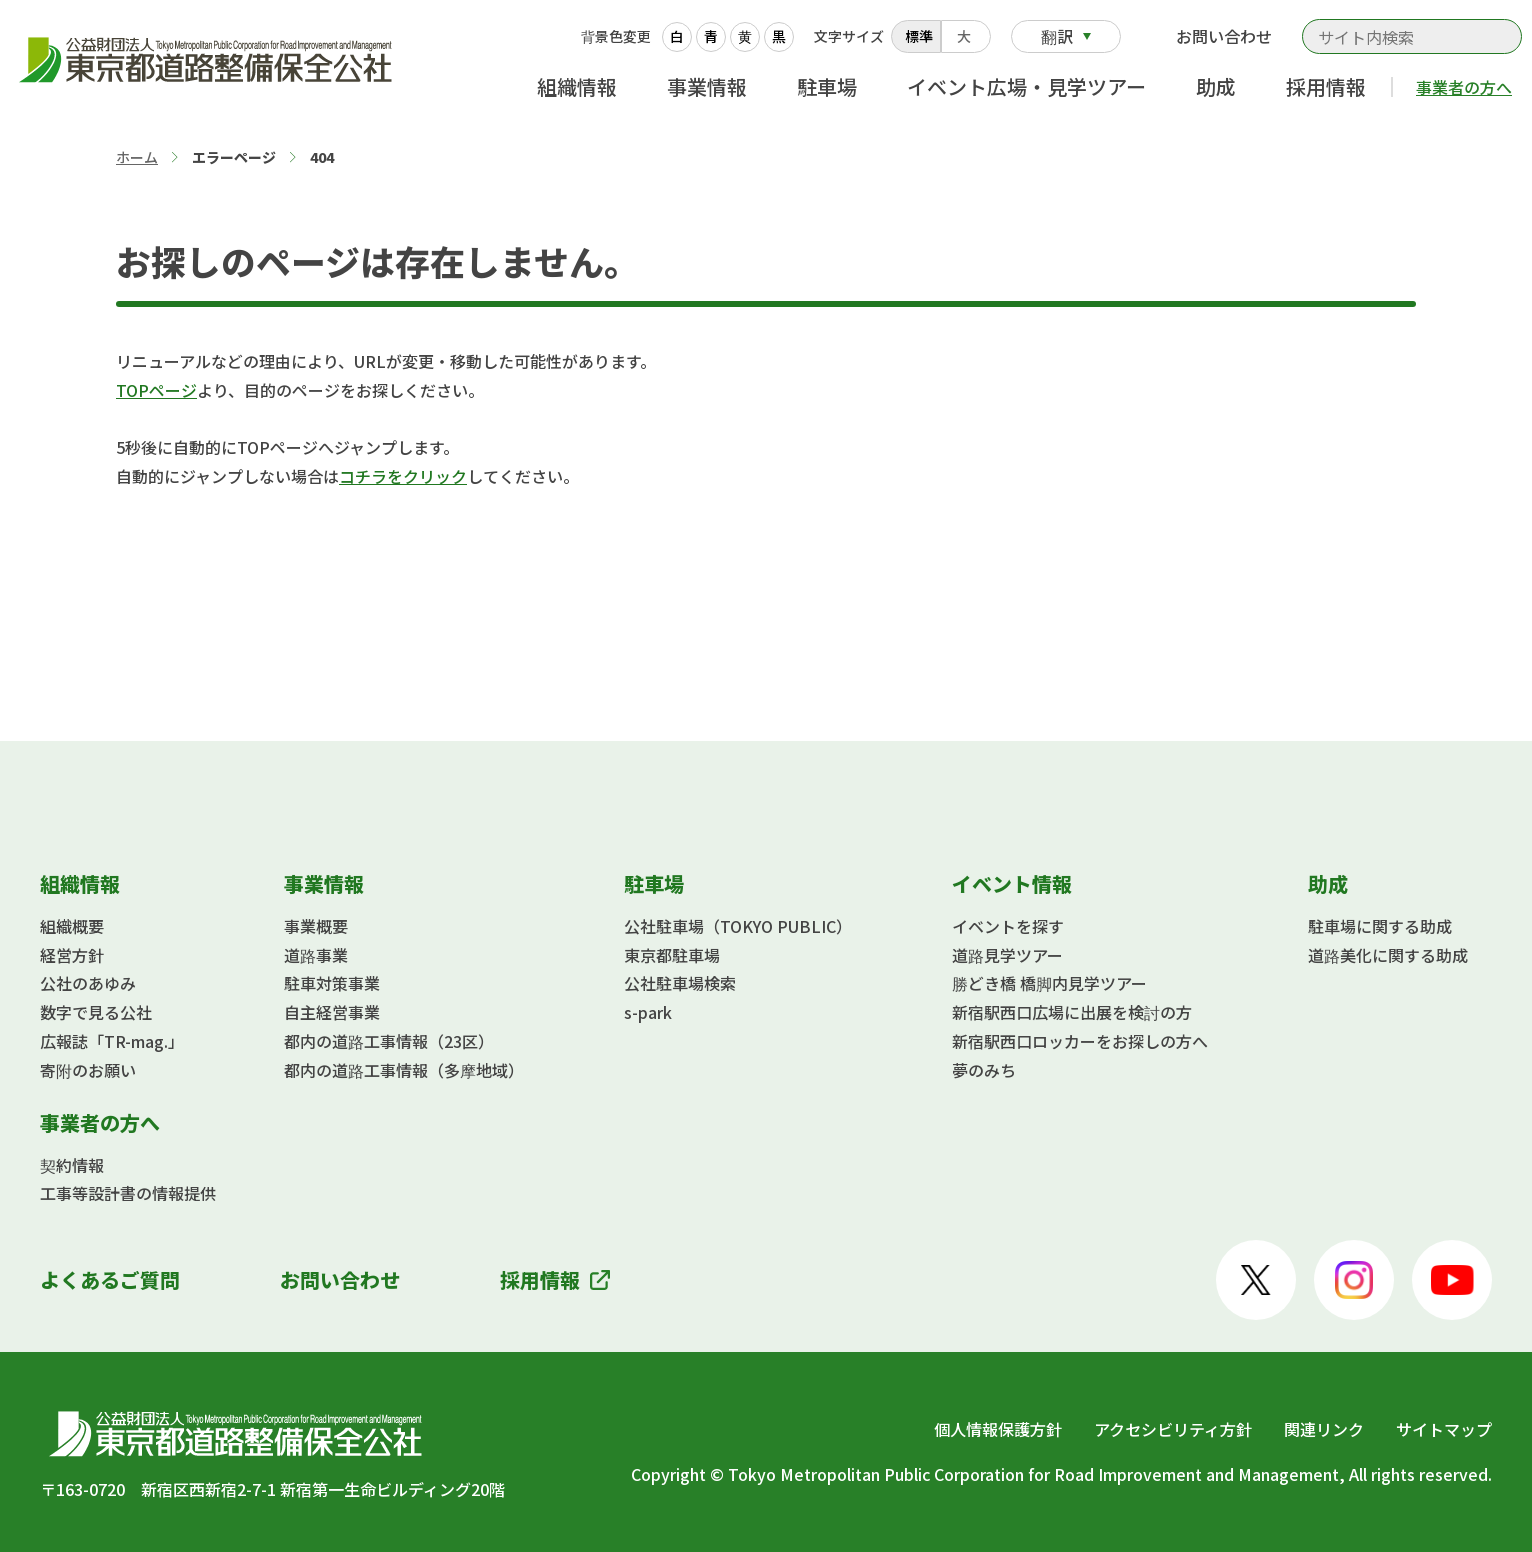  Describe the element at coordinates (1496, 36) in the screenshot. I see `検索` at that location.